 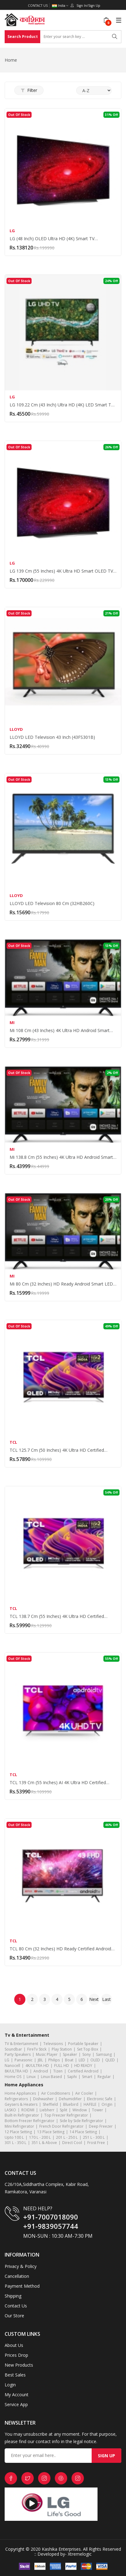 I want to click on My Account, so click(x=16, y=2394).